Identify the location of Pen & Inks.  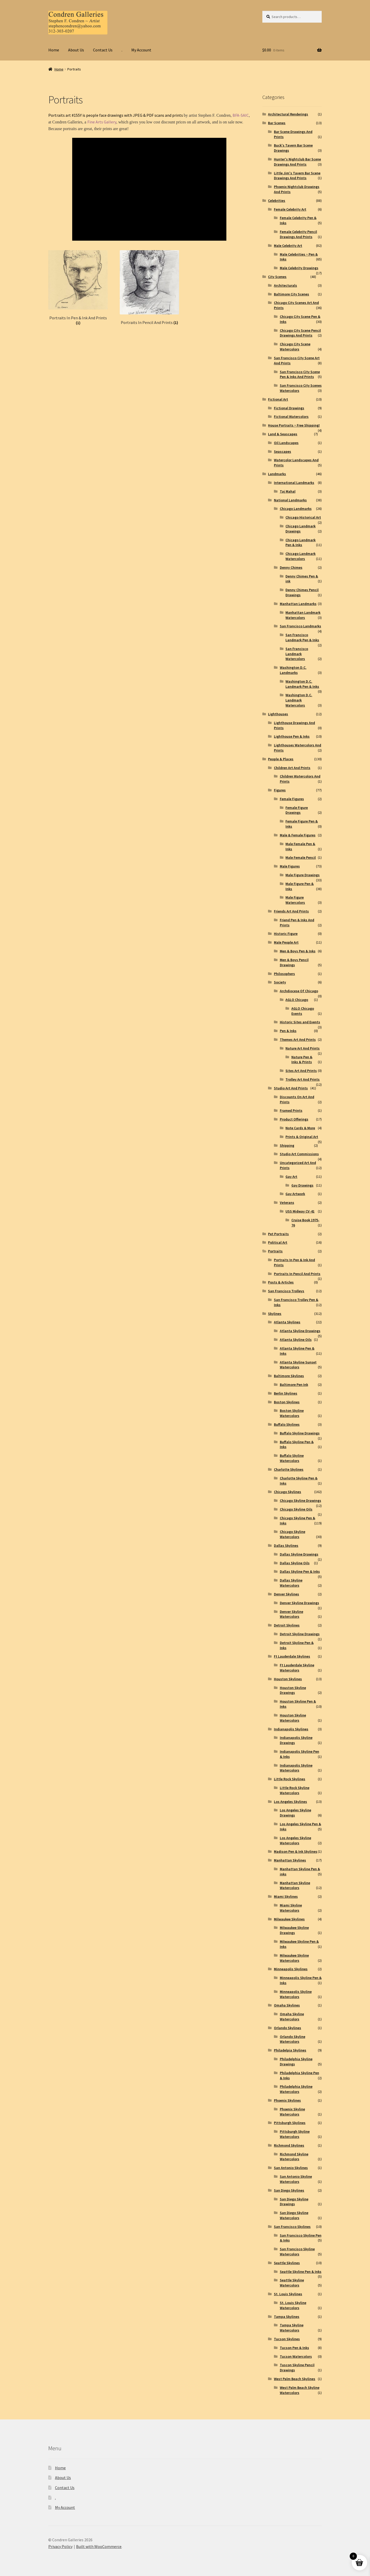
(288, 1030).